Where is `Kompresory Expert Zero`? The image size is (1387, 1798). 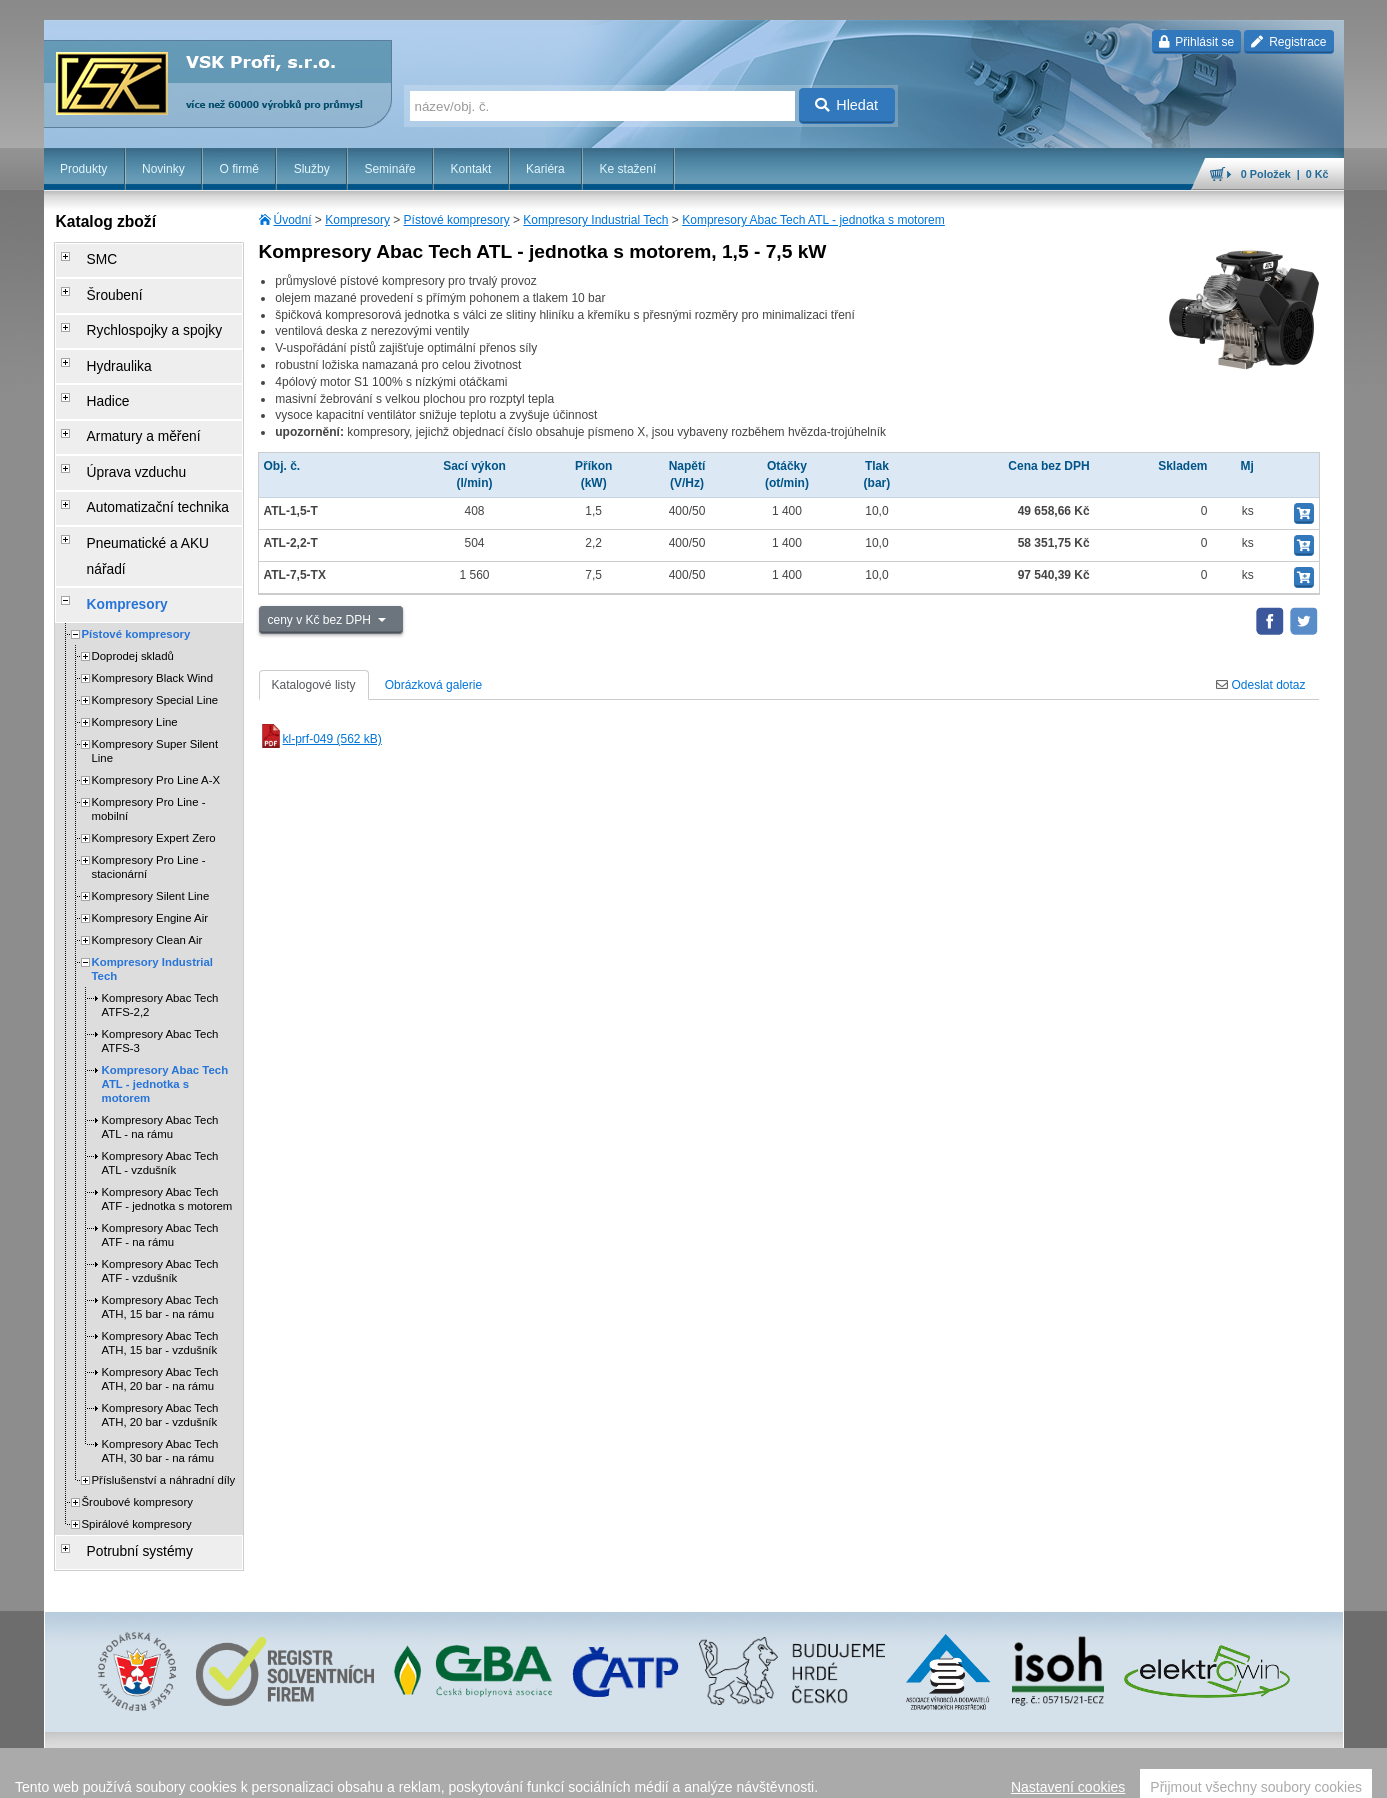
Kompresory Expert Zero is located at coordinates (154, 738).